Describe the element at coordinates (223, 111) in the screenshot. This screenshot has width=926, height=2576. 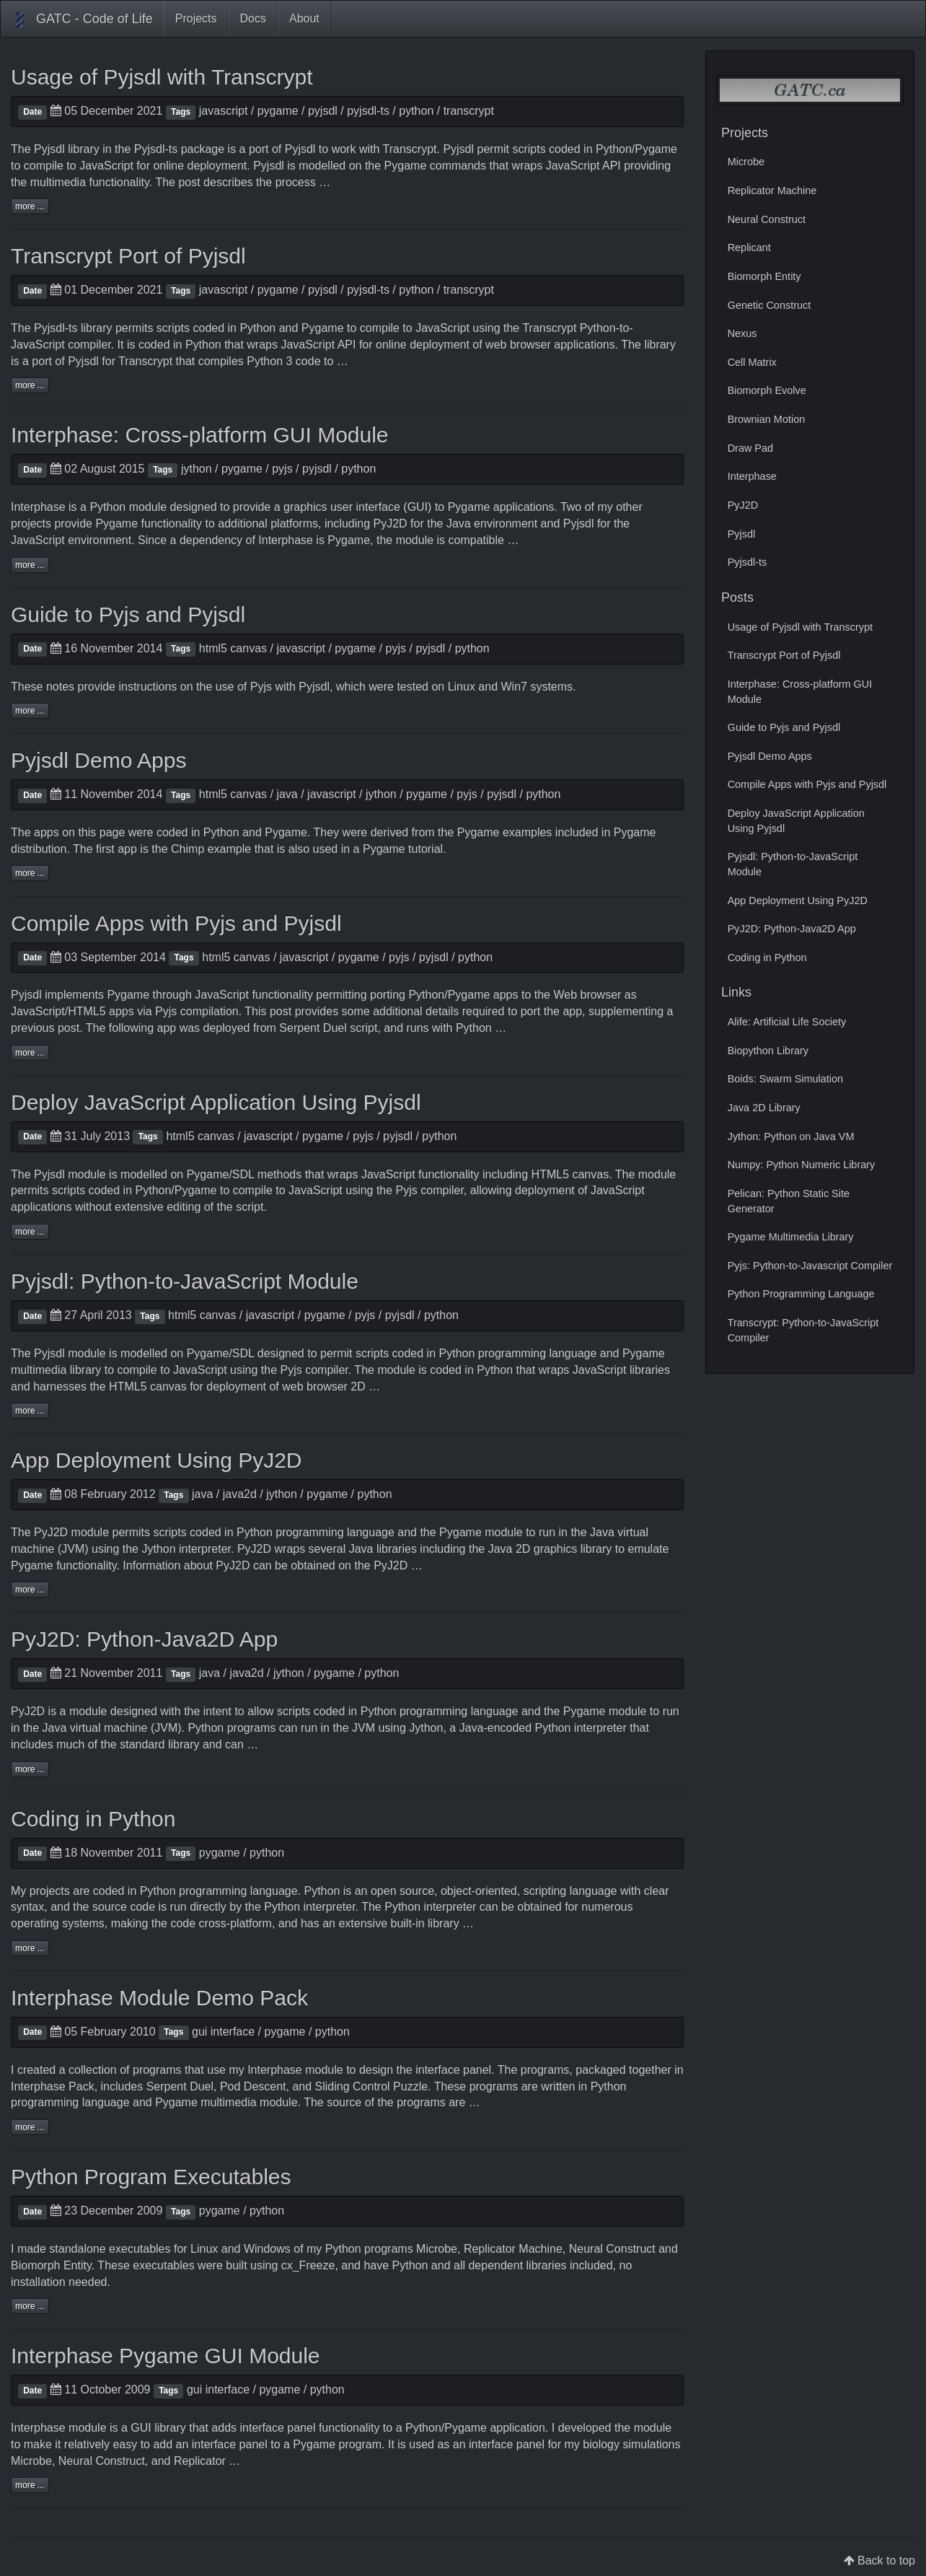
I see `javascript` at that location.